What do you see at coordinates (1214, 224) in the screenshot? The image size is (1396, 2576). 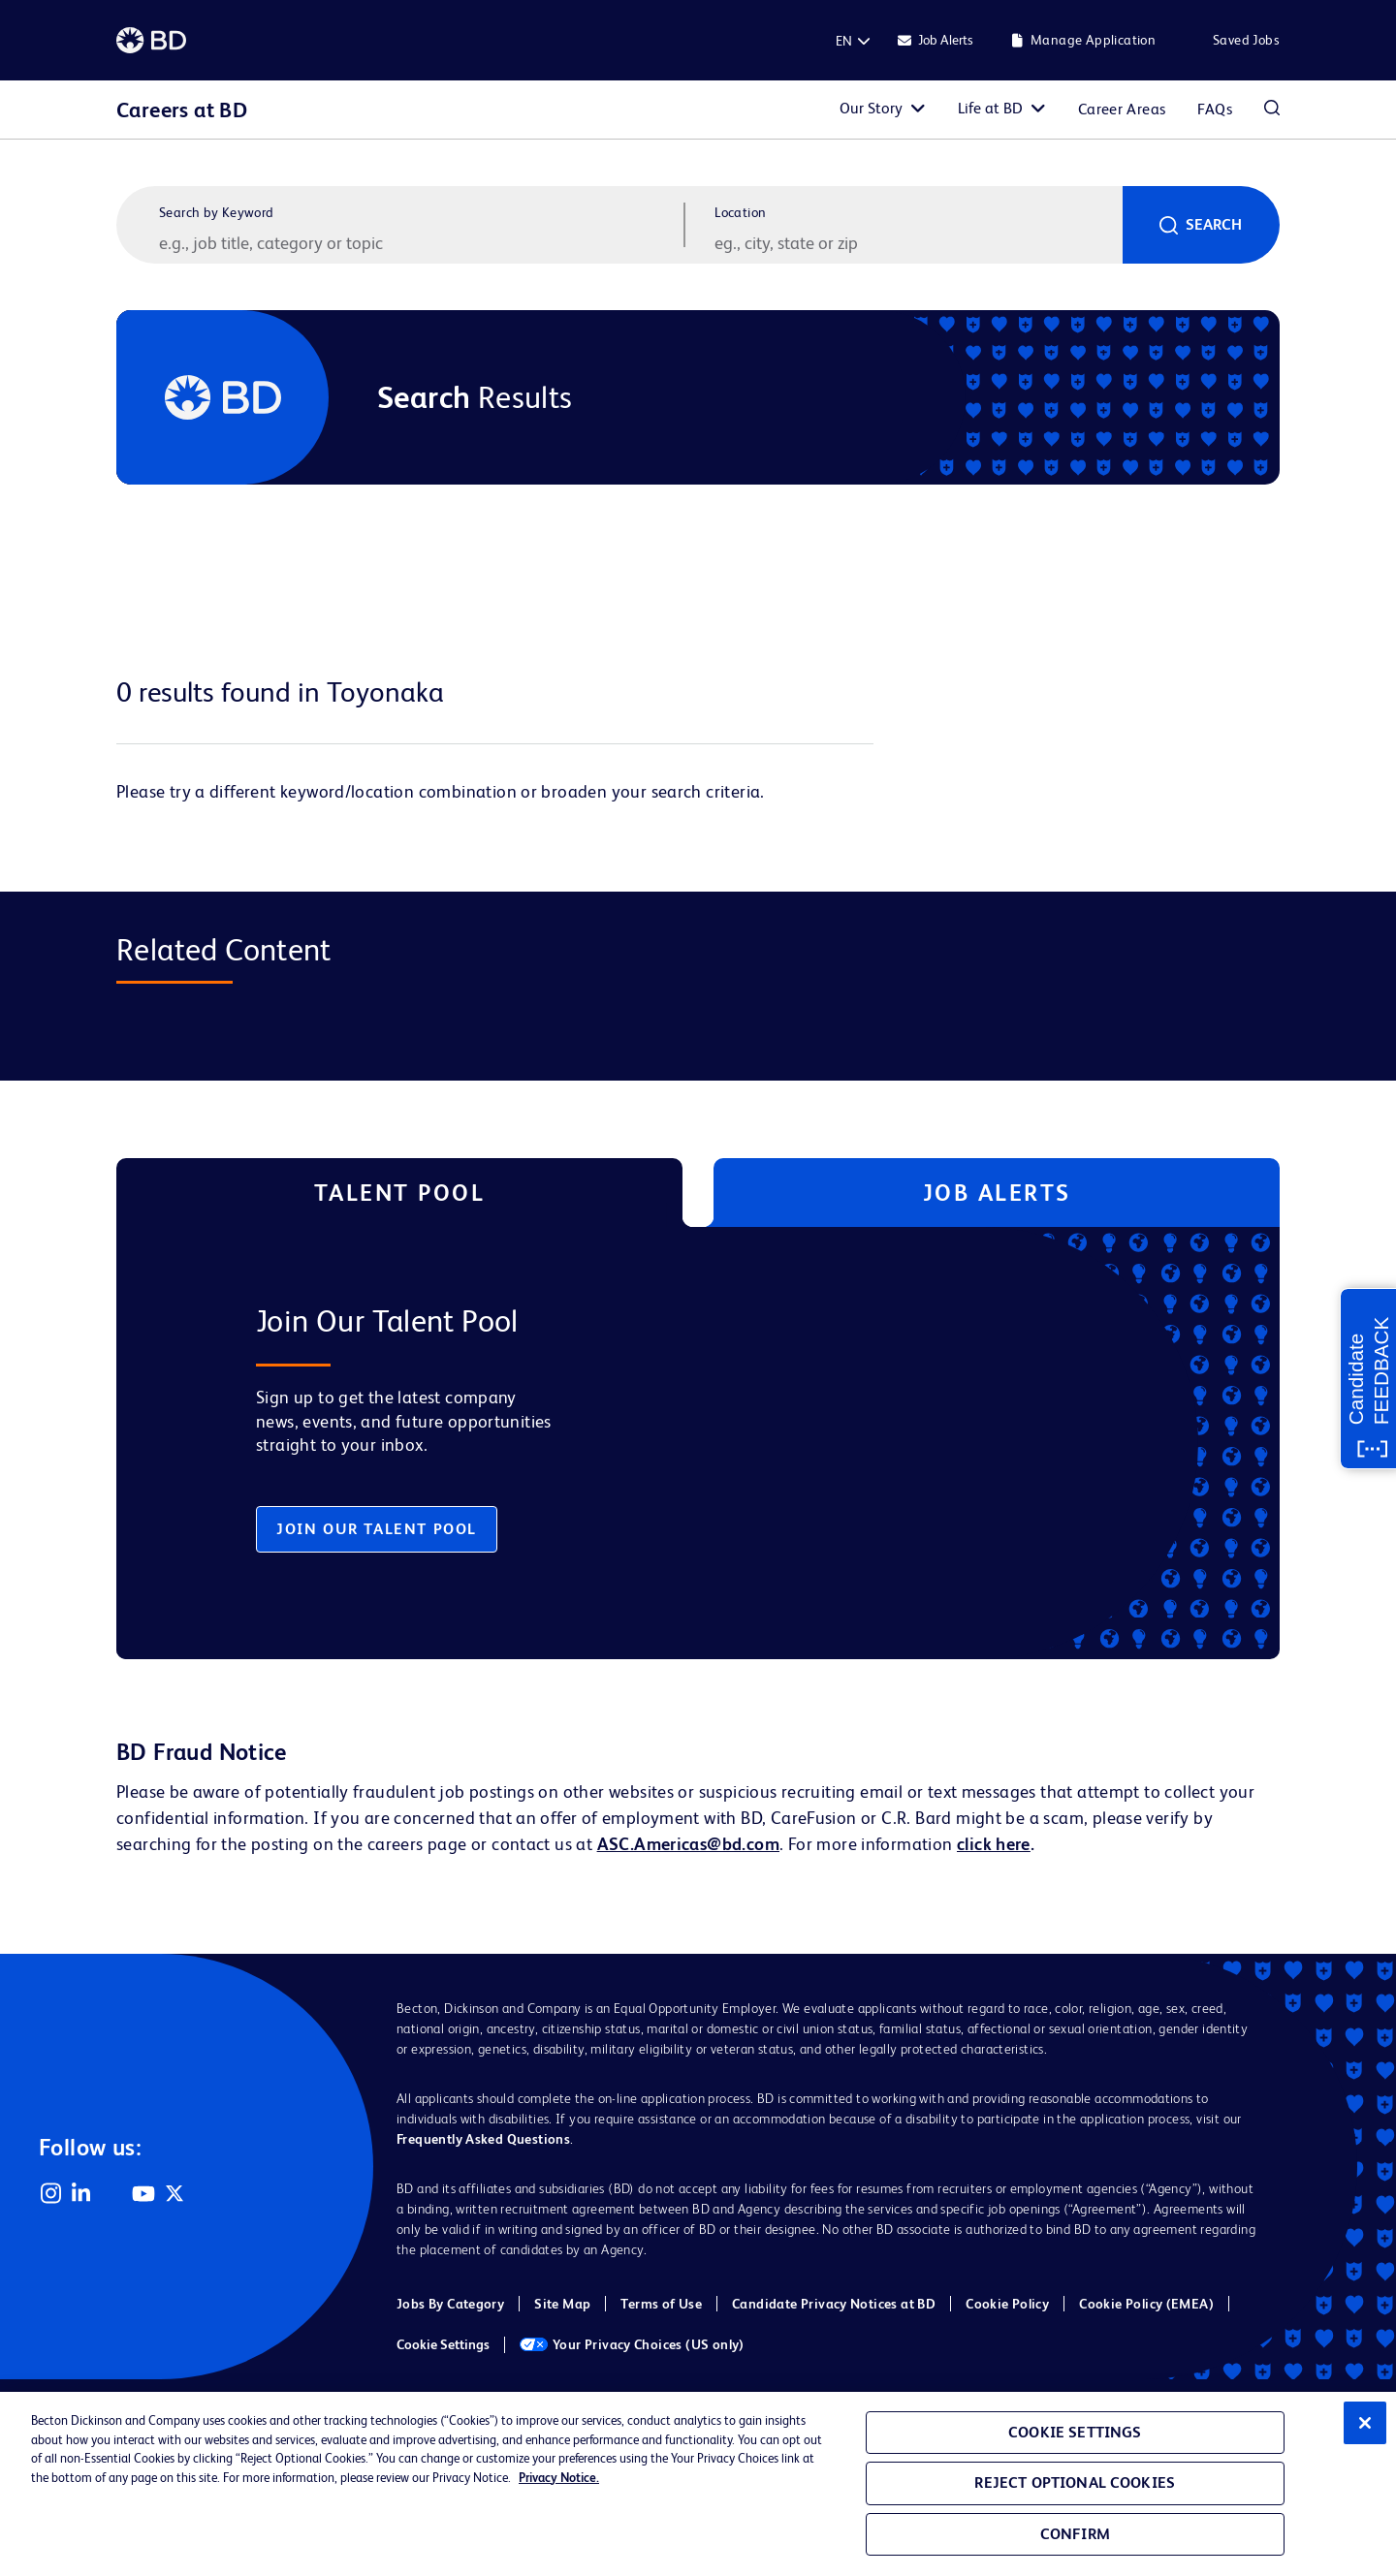 I see `Search` at bounding box center [1214, 224].